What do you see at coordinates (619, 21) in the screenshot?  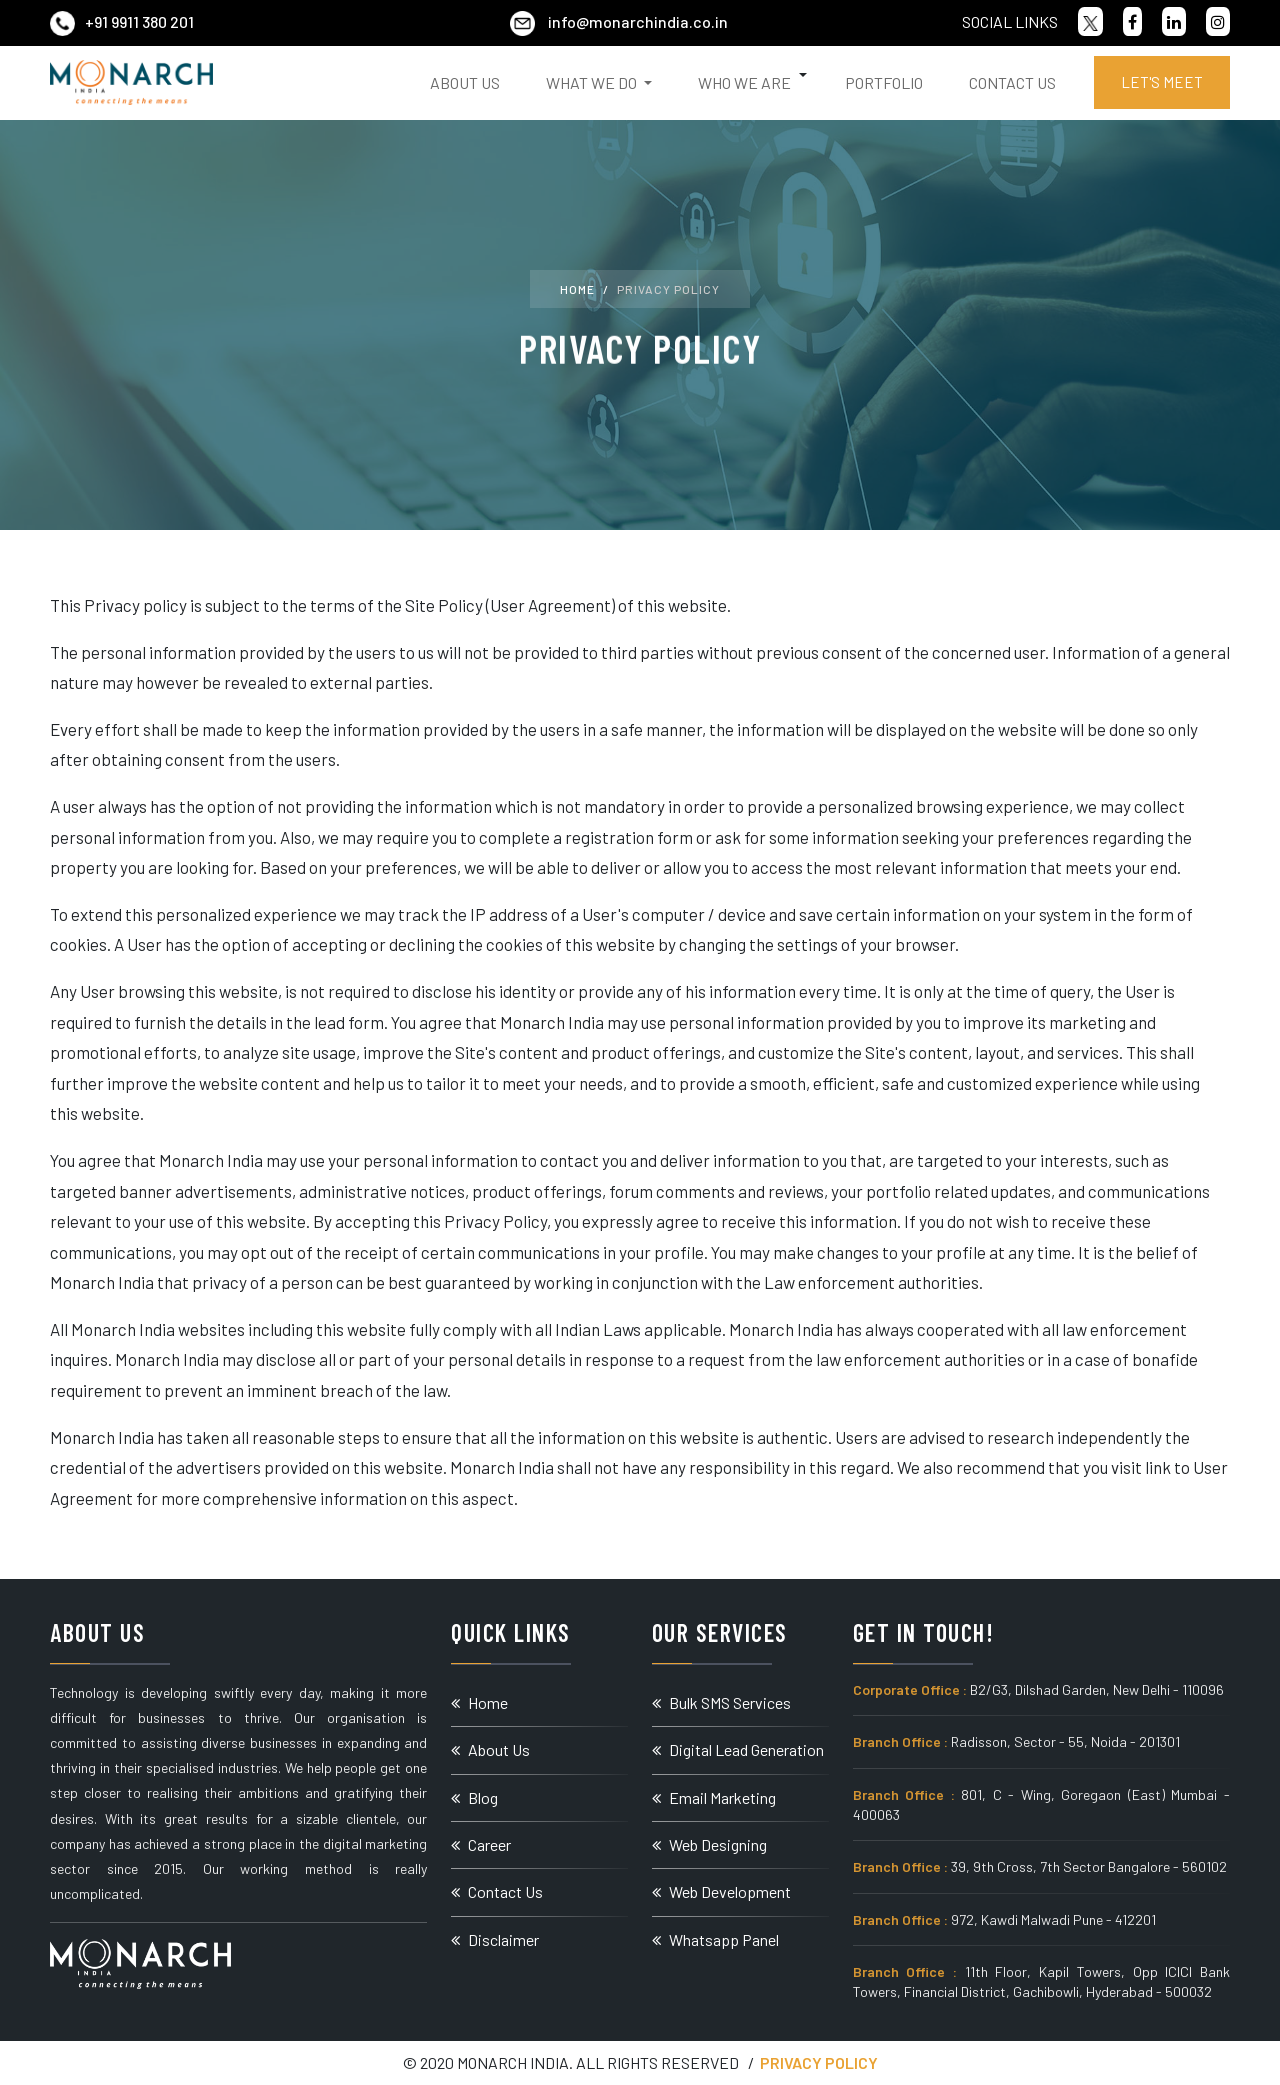 I see `info@monarchindia.co.in` at bounding box center [619, 21].